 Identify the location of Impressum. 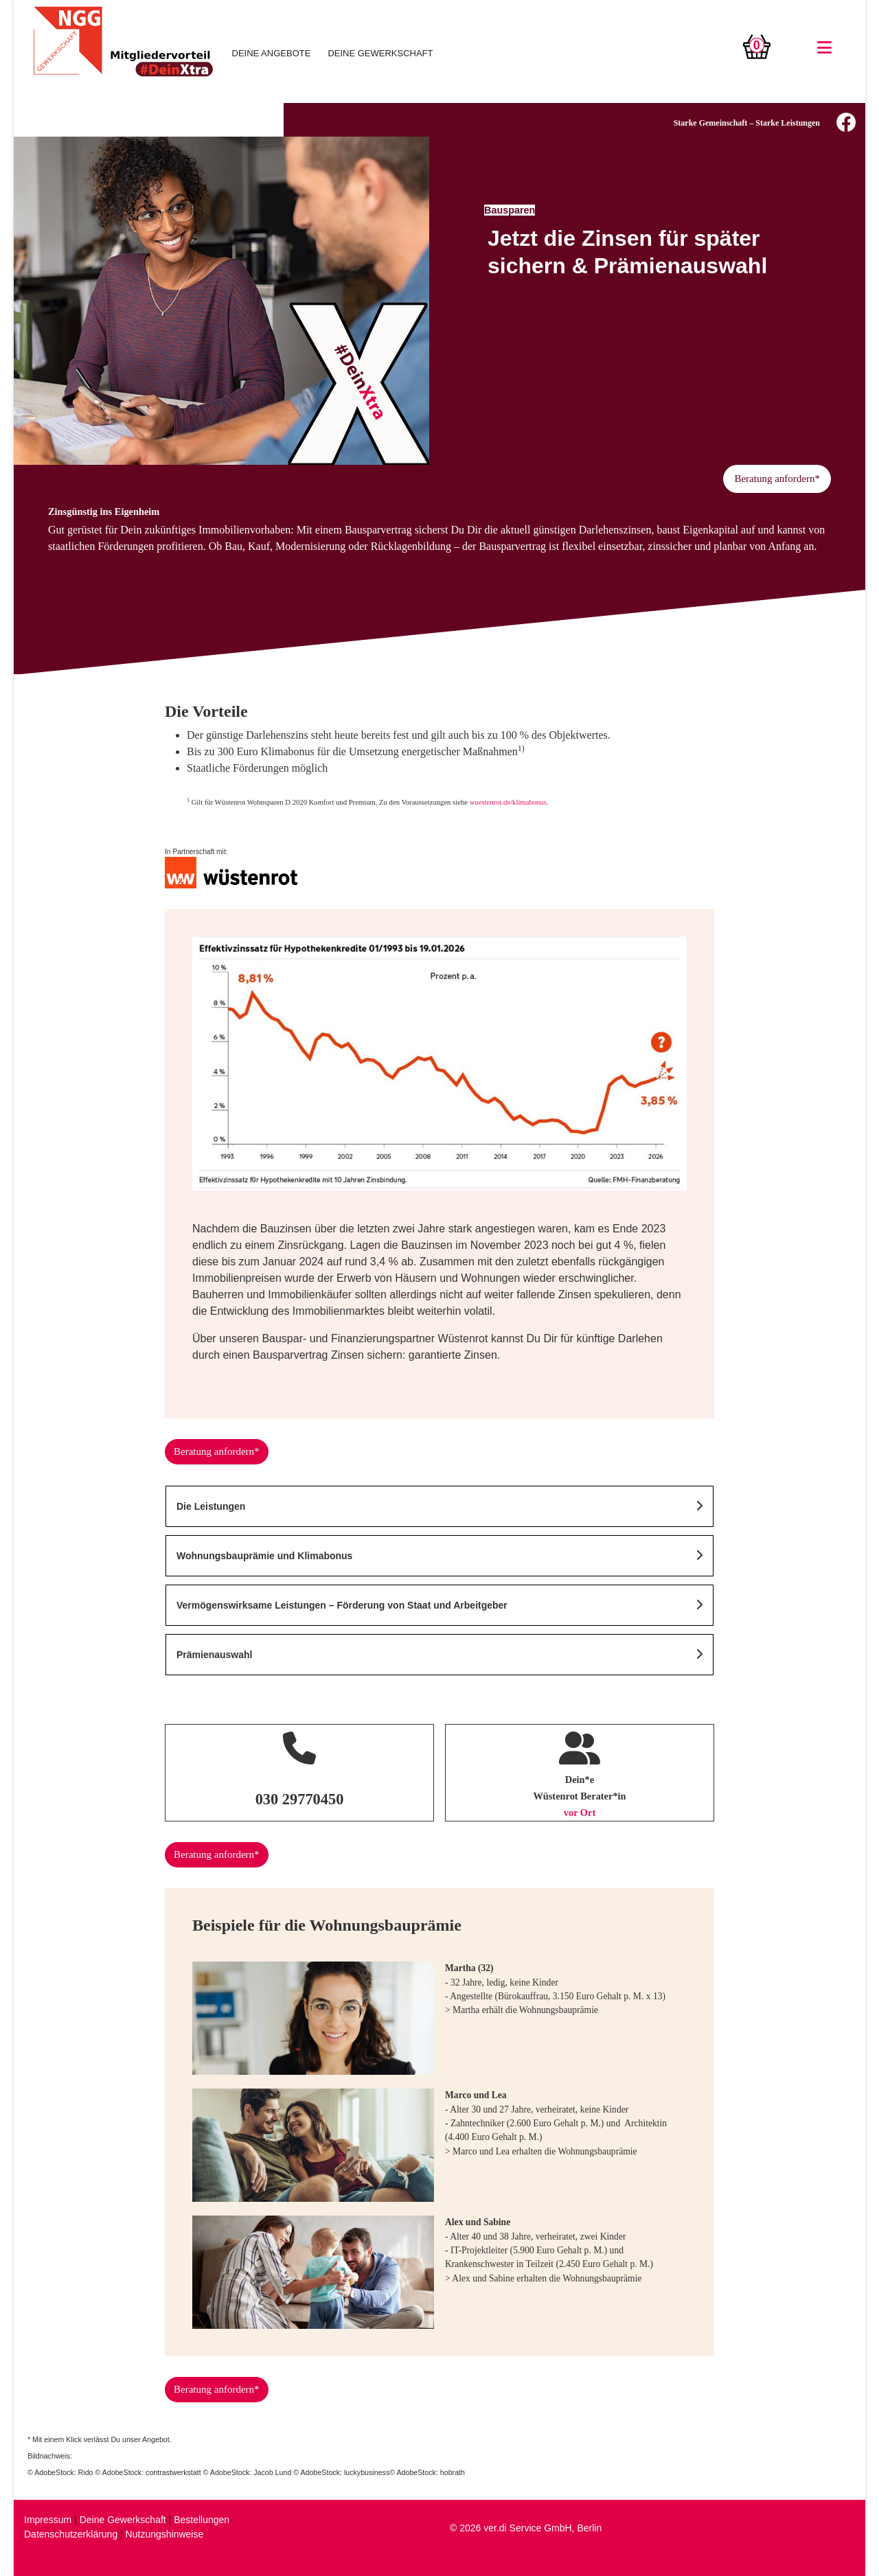
(47, 2519).